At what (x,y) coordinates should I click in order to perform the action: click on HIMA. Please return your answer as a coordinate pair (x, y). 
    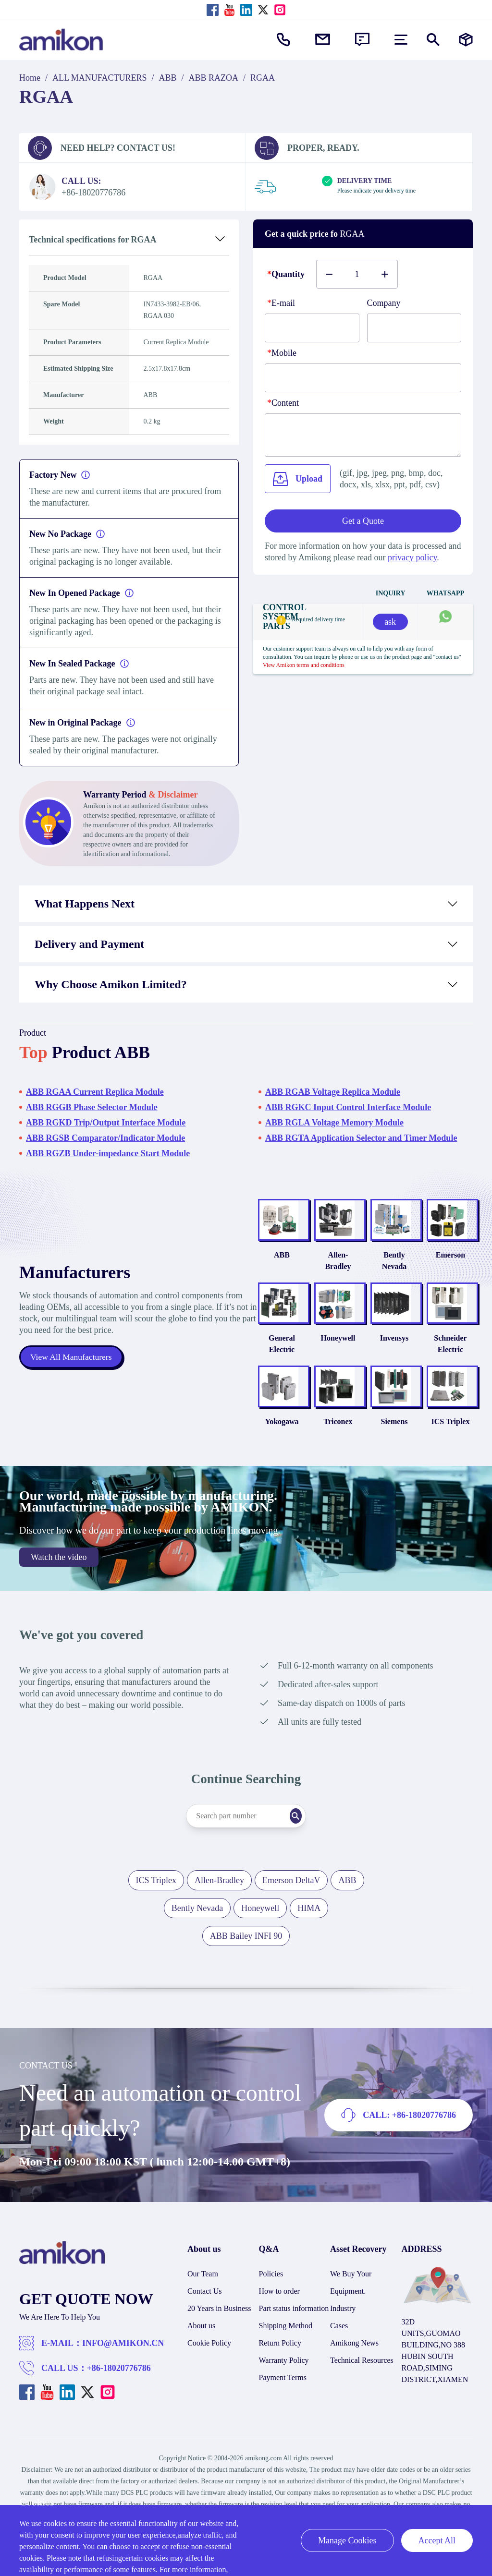
    Looking at the image, I should click on (308, 1931).